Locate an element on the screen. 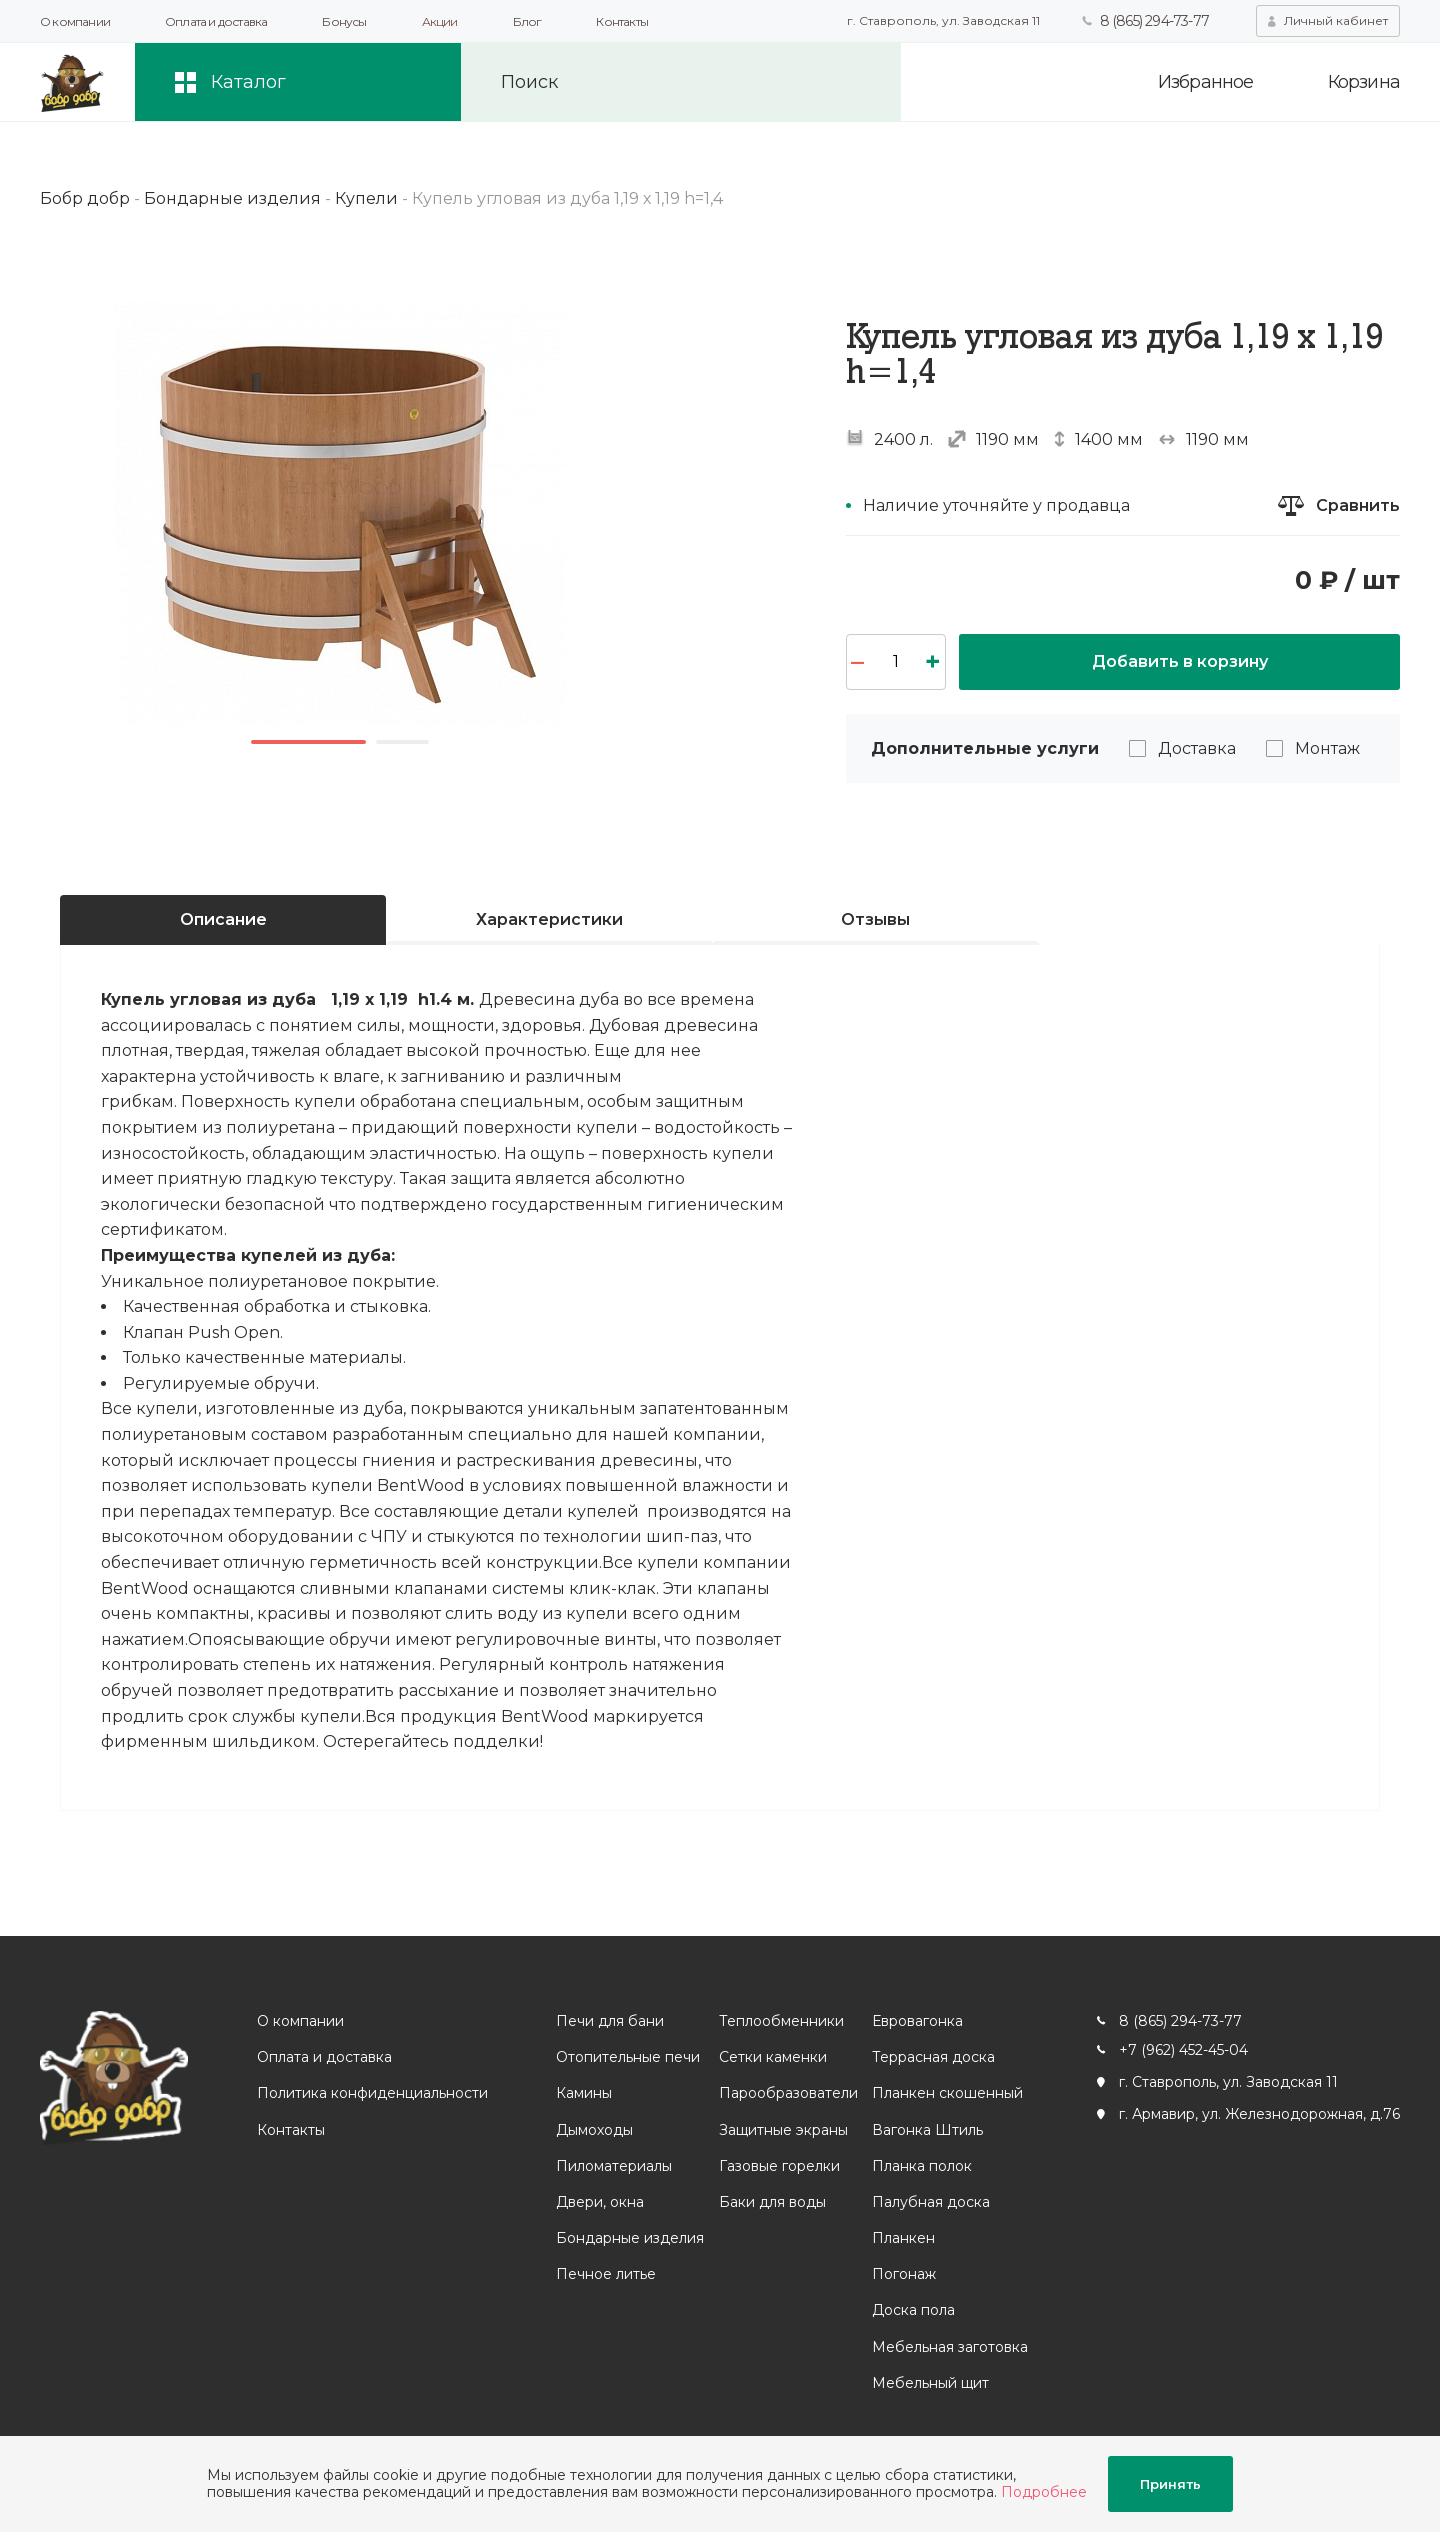 This screenshot has height=2532, width=1440. Бонусы is located at coordinates (344, 21).